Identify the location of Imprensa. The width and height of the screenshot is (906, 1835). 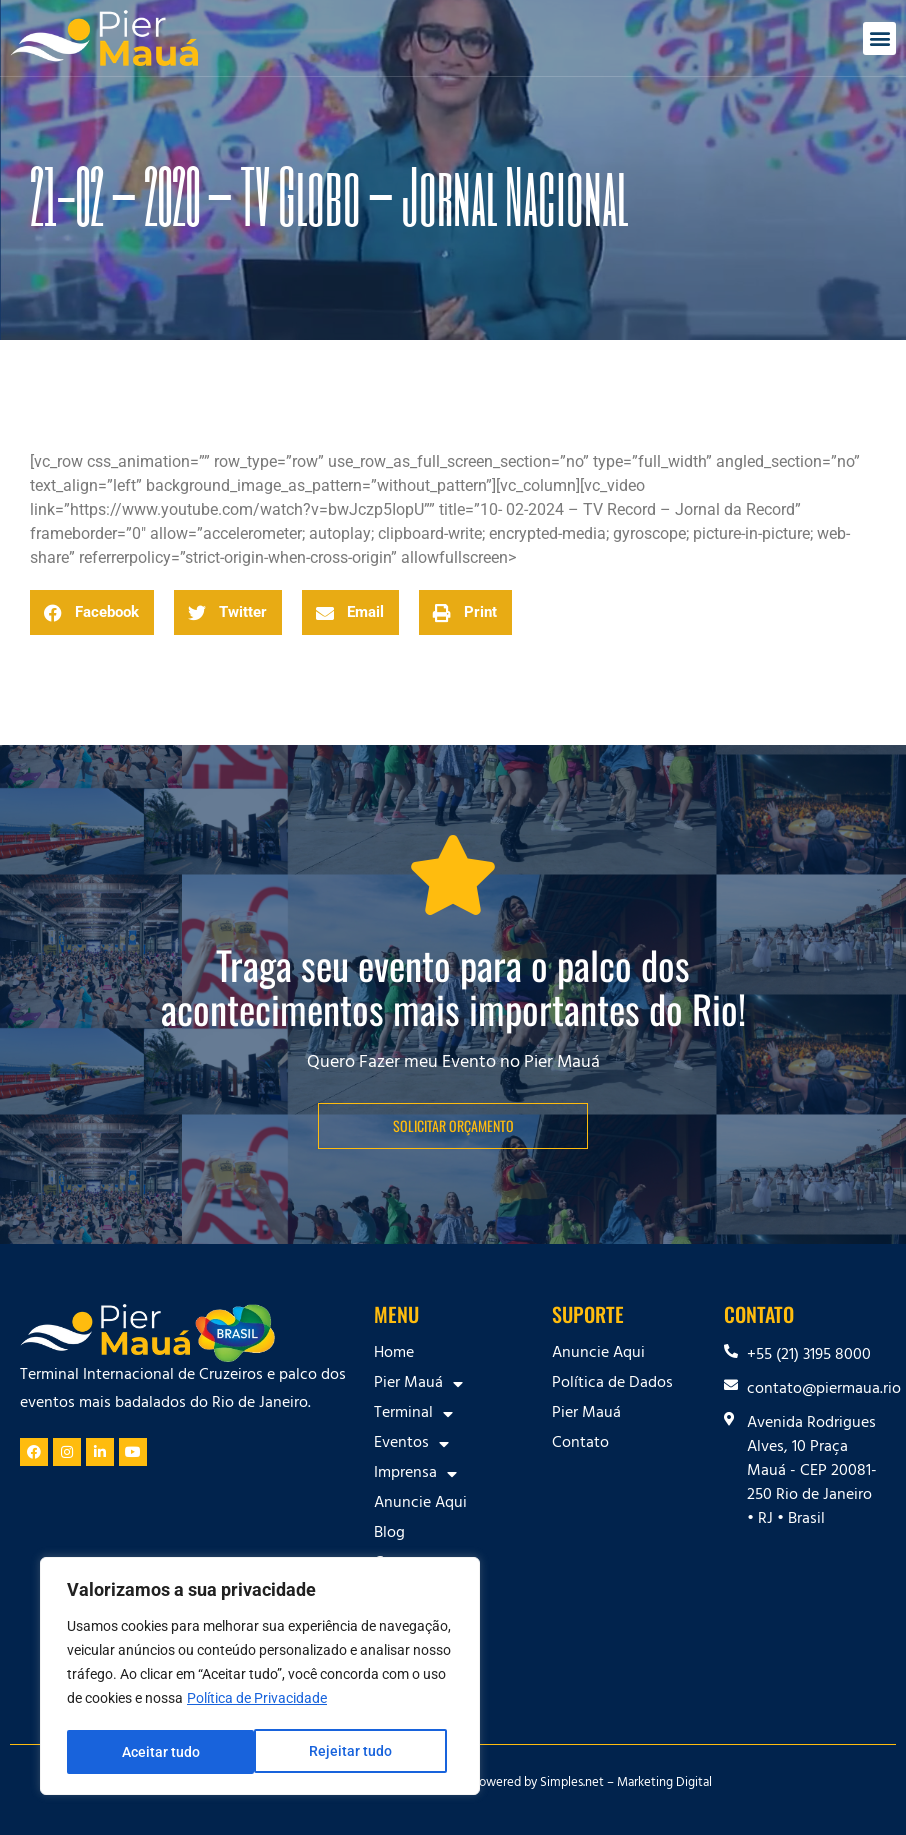
(415, 1474).